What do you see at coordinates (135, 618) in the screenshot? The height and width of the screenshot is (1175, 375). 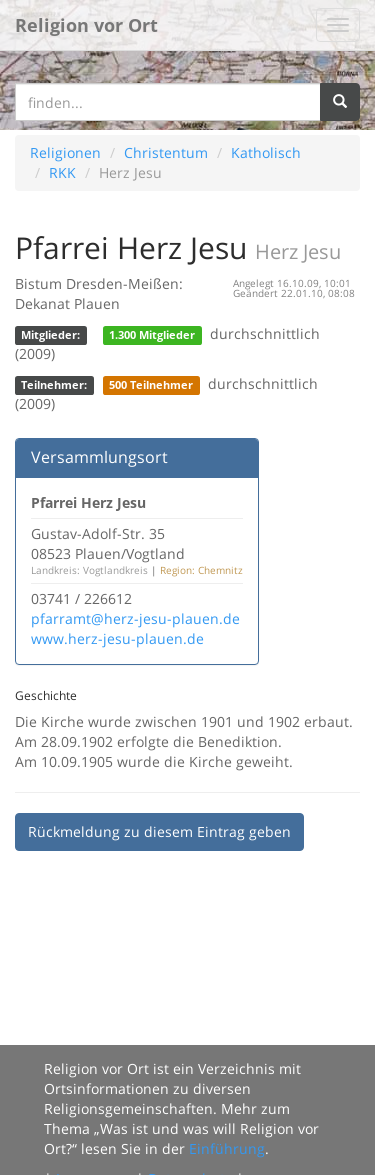 I see `pfarramt@herz-jesu-plauen.de` at bounding box center [135, 618].